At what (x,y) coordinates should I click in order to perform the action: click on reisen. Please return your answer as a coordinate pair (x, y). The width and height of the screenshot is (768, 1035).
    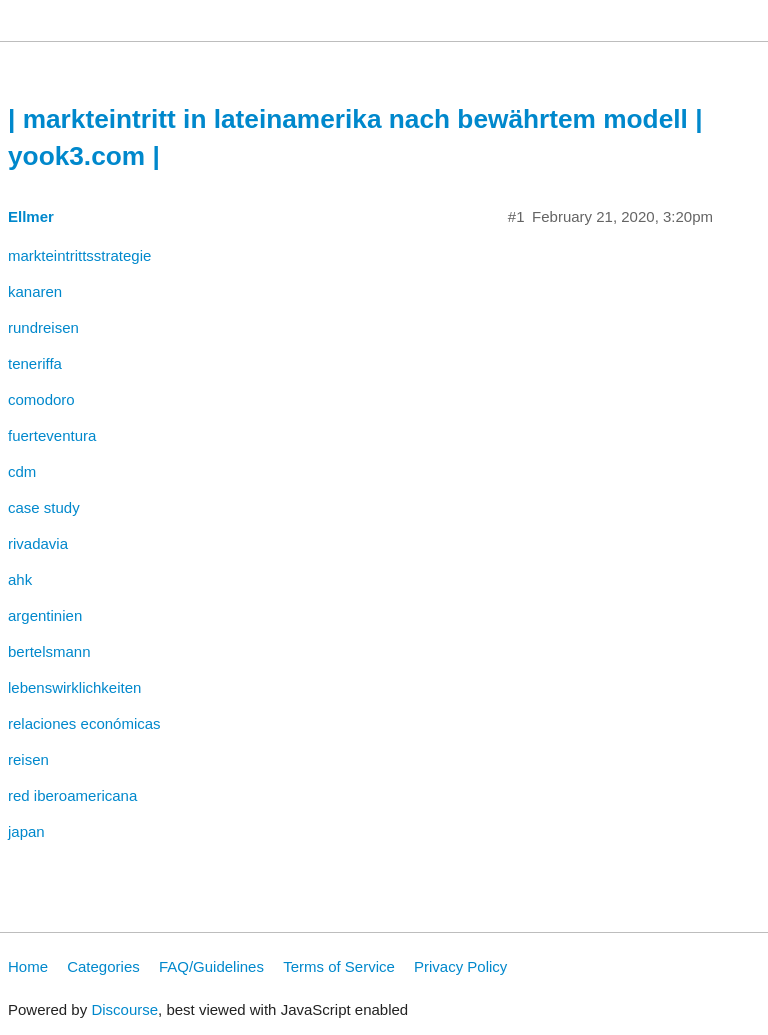
    Looking at the image, I should click on (28, 759).